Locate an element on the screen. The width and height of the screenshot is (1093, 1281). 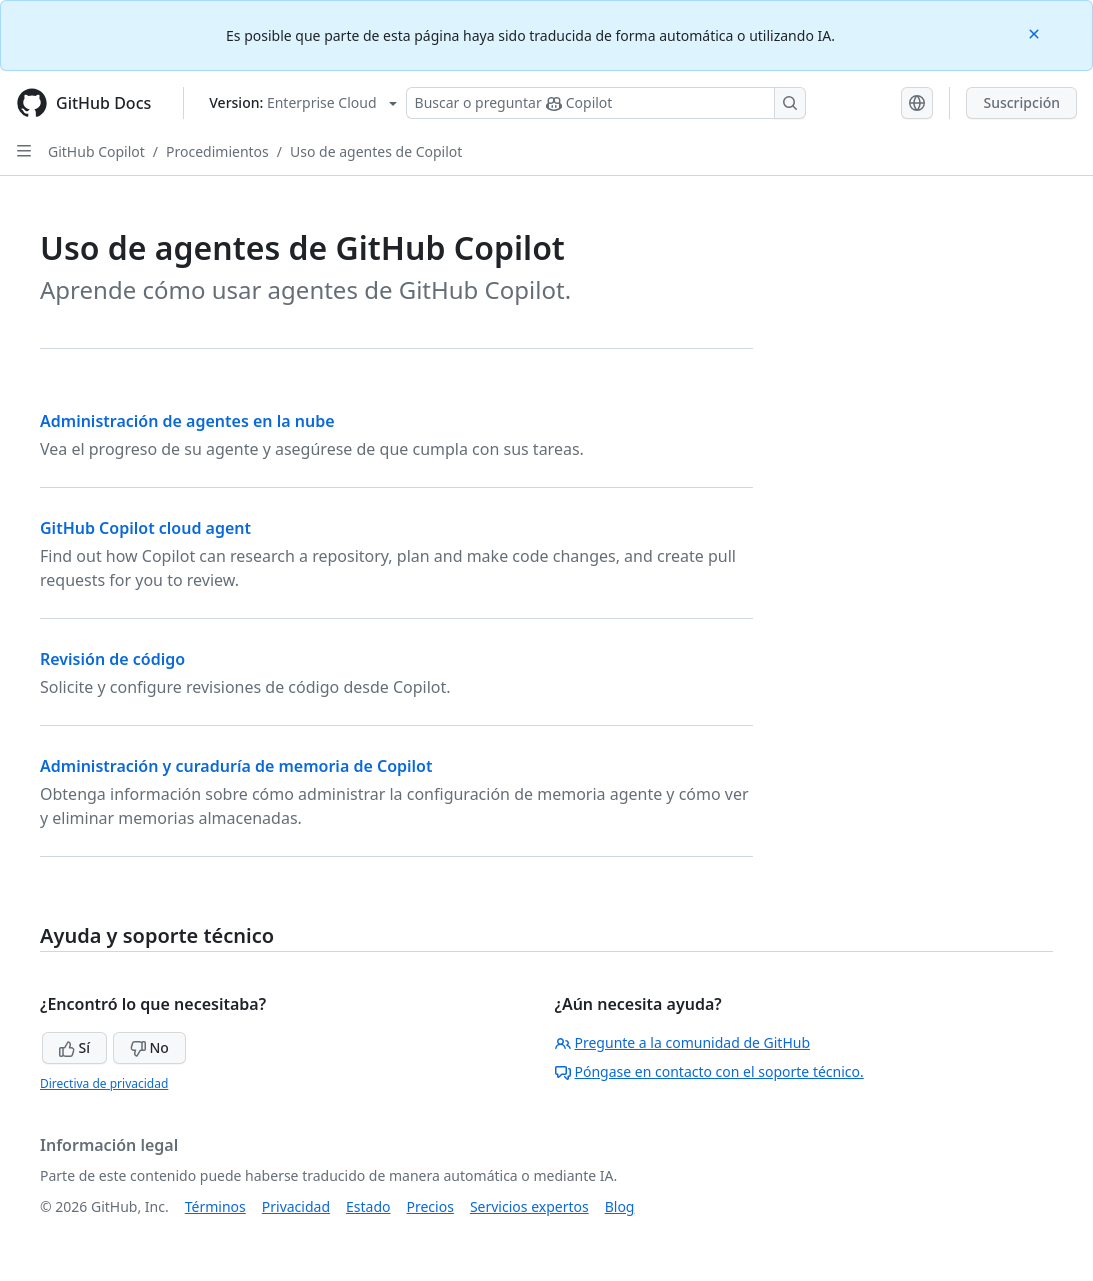
Póngase en contacto con el soporte técnico. is located at coordinates (709, 1071).